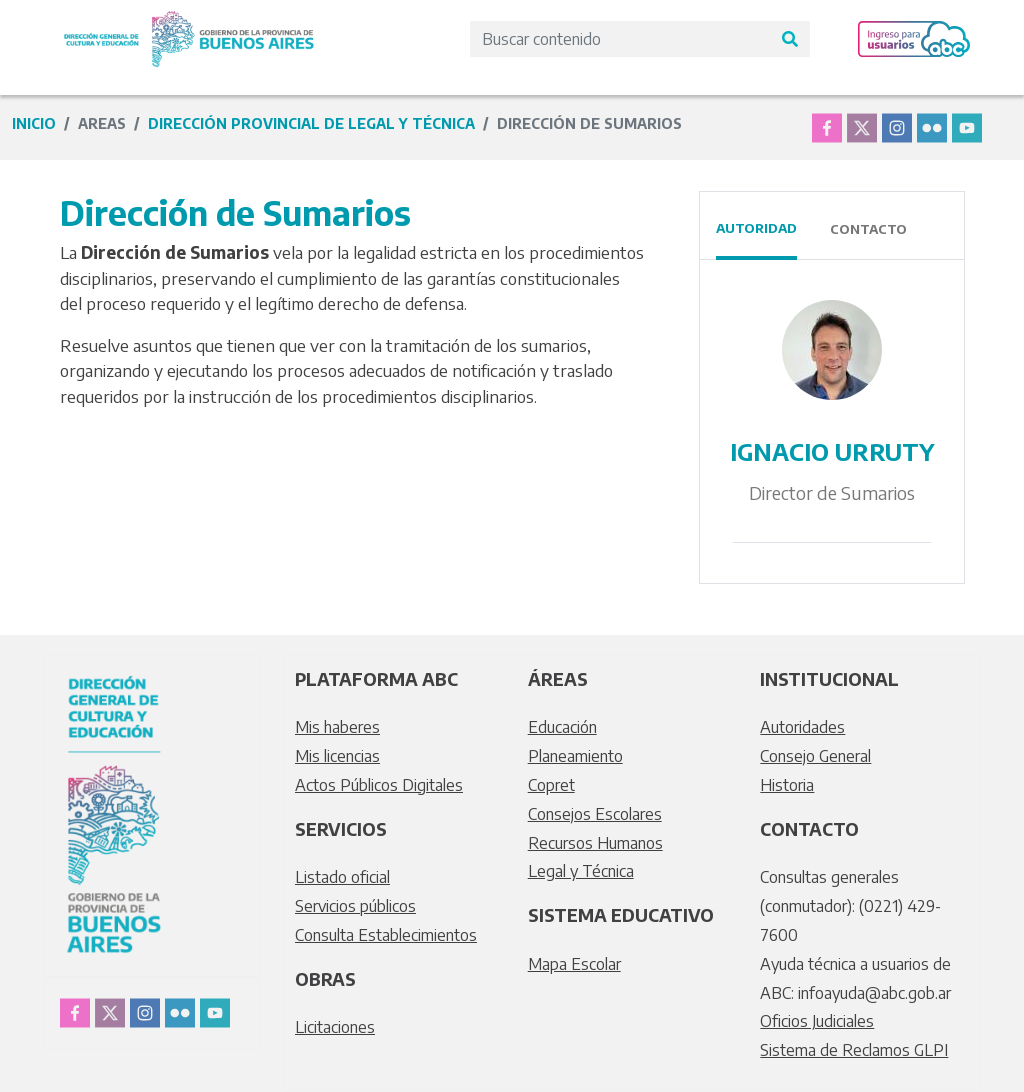 This screenshot has height=1092, width=1024. What do you see at coordinates (595, 843) in the screenshot?
I see `Recursos Humanos` at bounding box center [595, 843].